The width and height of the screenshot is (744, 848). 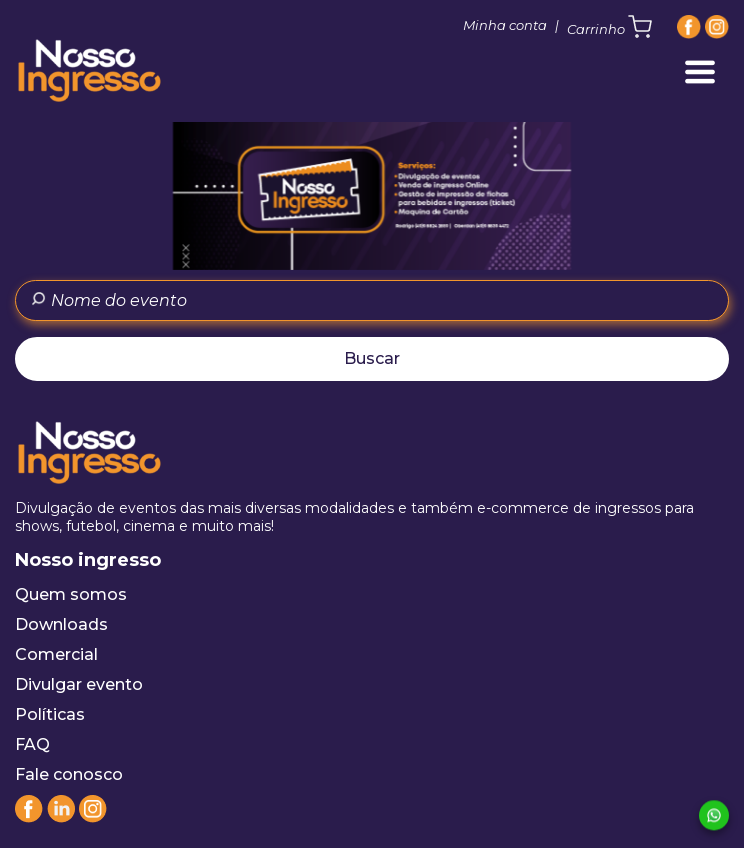 I want to click on Carrinho, so click(x=609, y=27).